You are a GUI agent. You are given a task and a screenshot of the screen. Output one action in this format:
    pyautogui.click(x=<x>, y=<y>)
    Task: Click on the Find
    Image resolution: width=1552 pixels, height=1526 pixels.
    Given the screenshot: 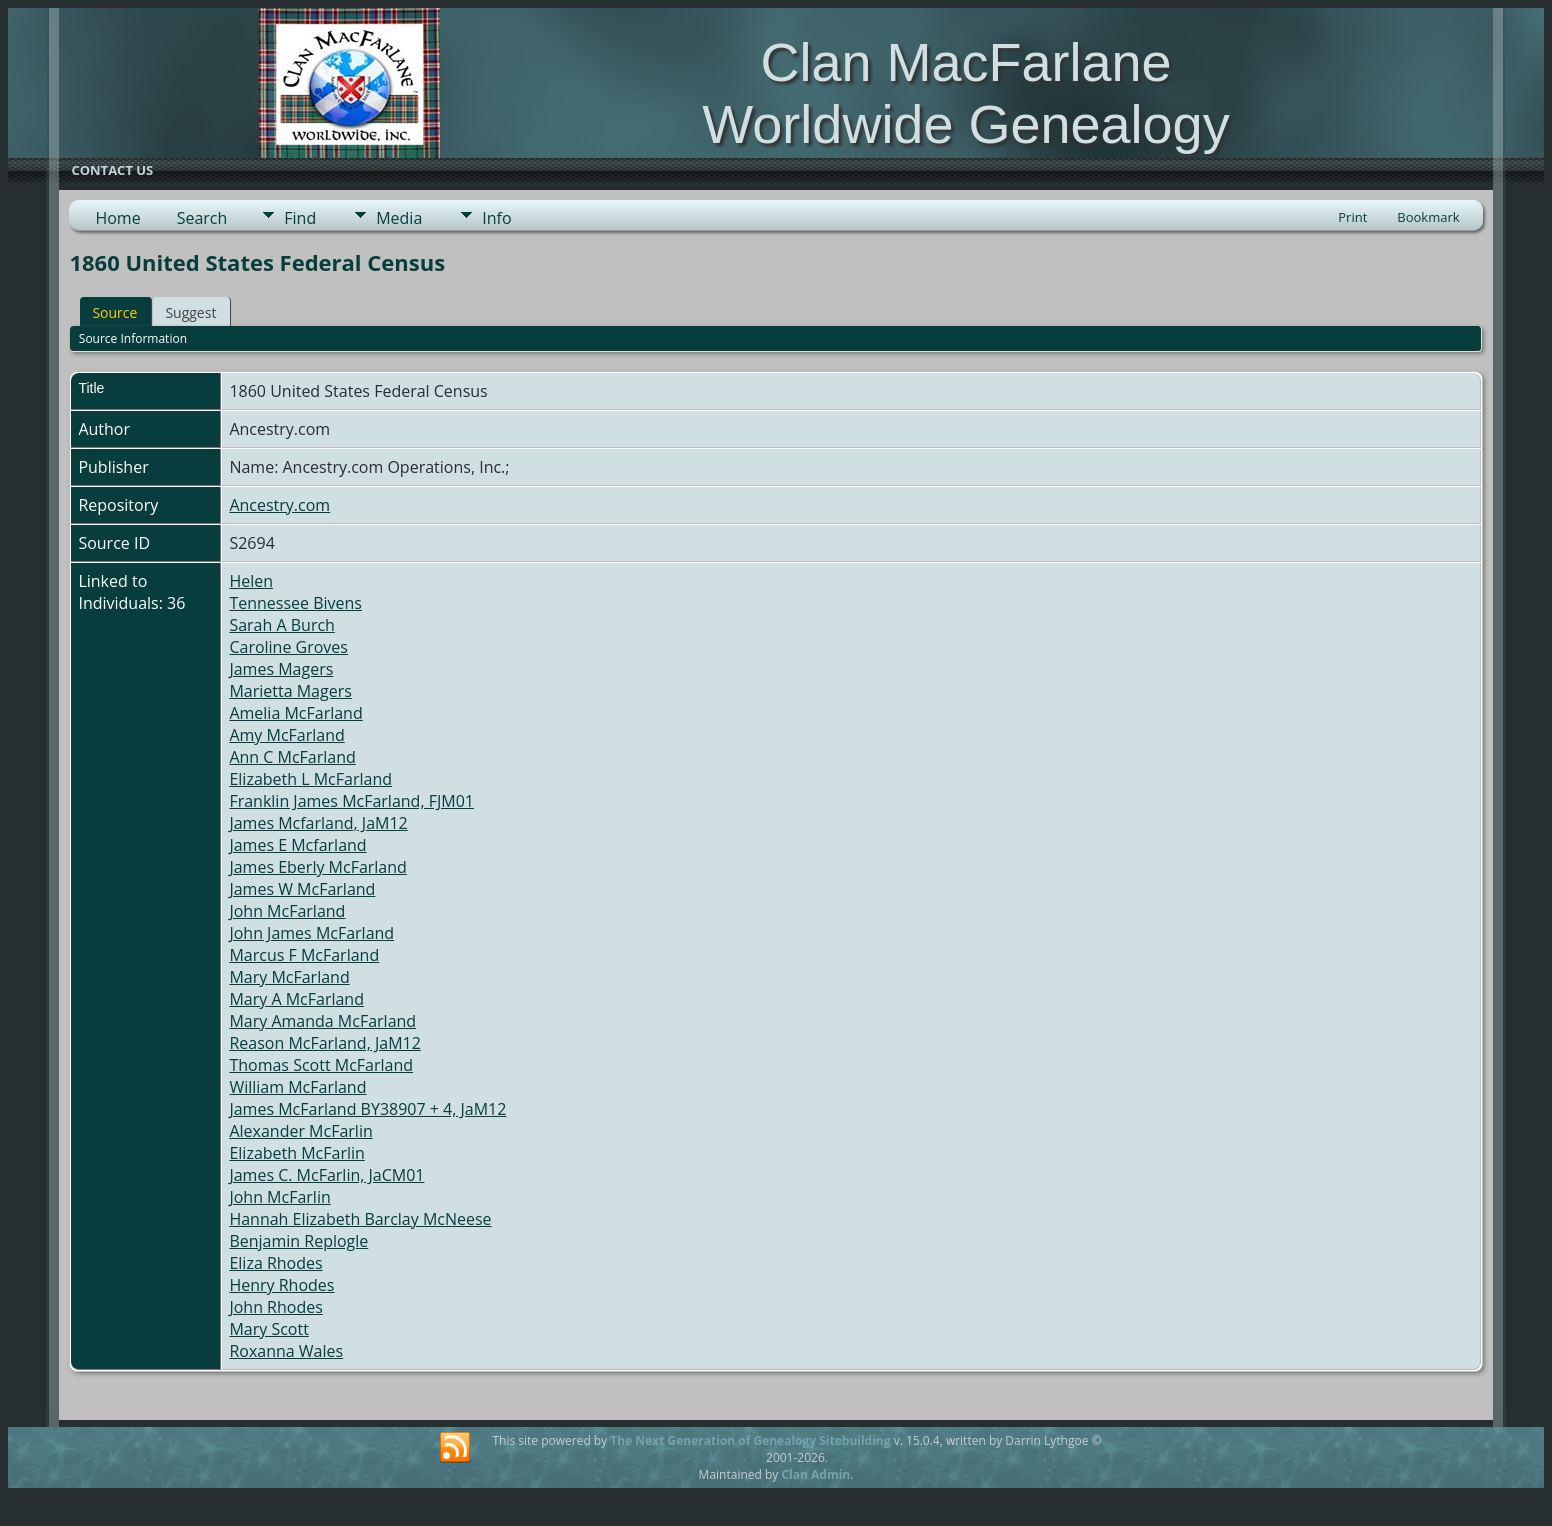 What is the action you would take?
    pyautogui.click(x=300, y=218)
    